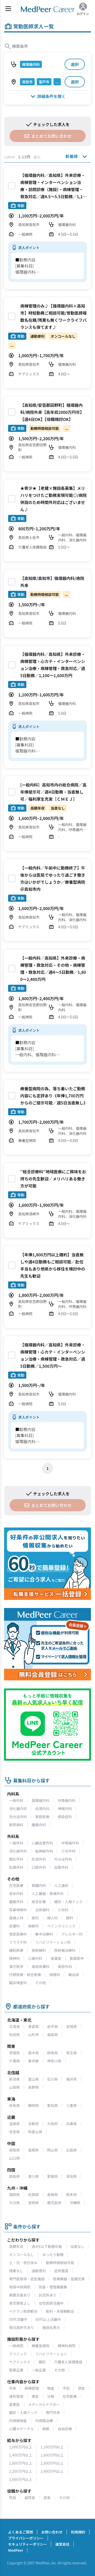 This screenshot has height=2576, width=95. Describe the element at coordinates (16, 1800) in the screenshot. I see `一般内科` at that location.